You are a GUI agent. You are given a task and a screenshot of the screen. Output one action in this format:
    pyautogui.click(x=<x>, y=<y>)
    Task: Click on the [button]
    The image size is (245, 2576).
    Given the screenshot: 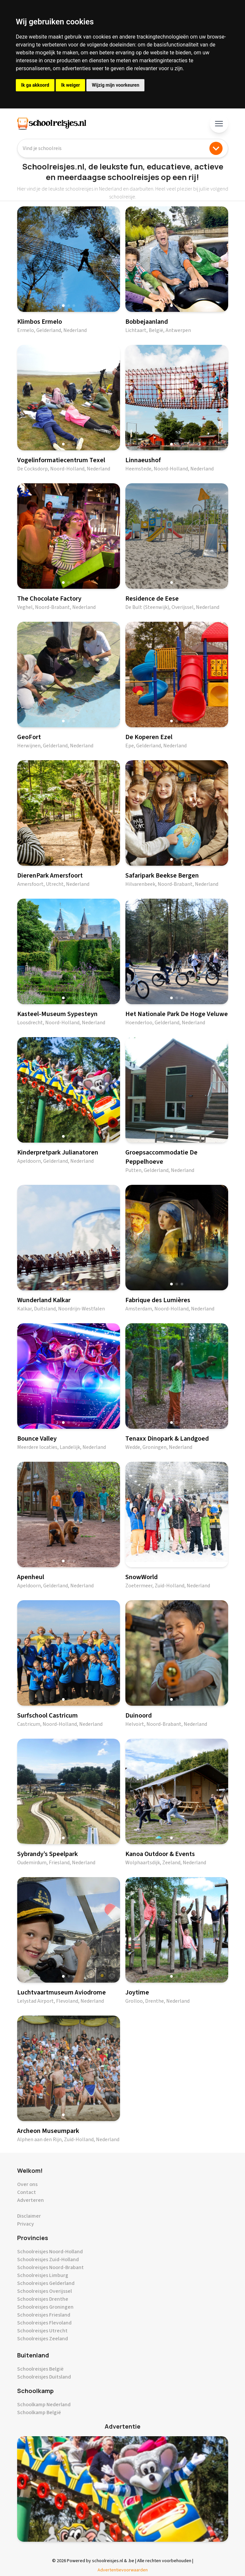 What is the action you would take?
    pyautogui.click(x=63, y=305)
    